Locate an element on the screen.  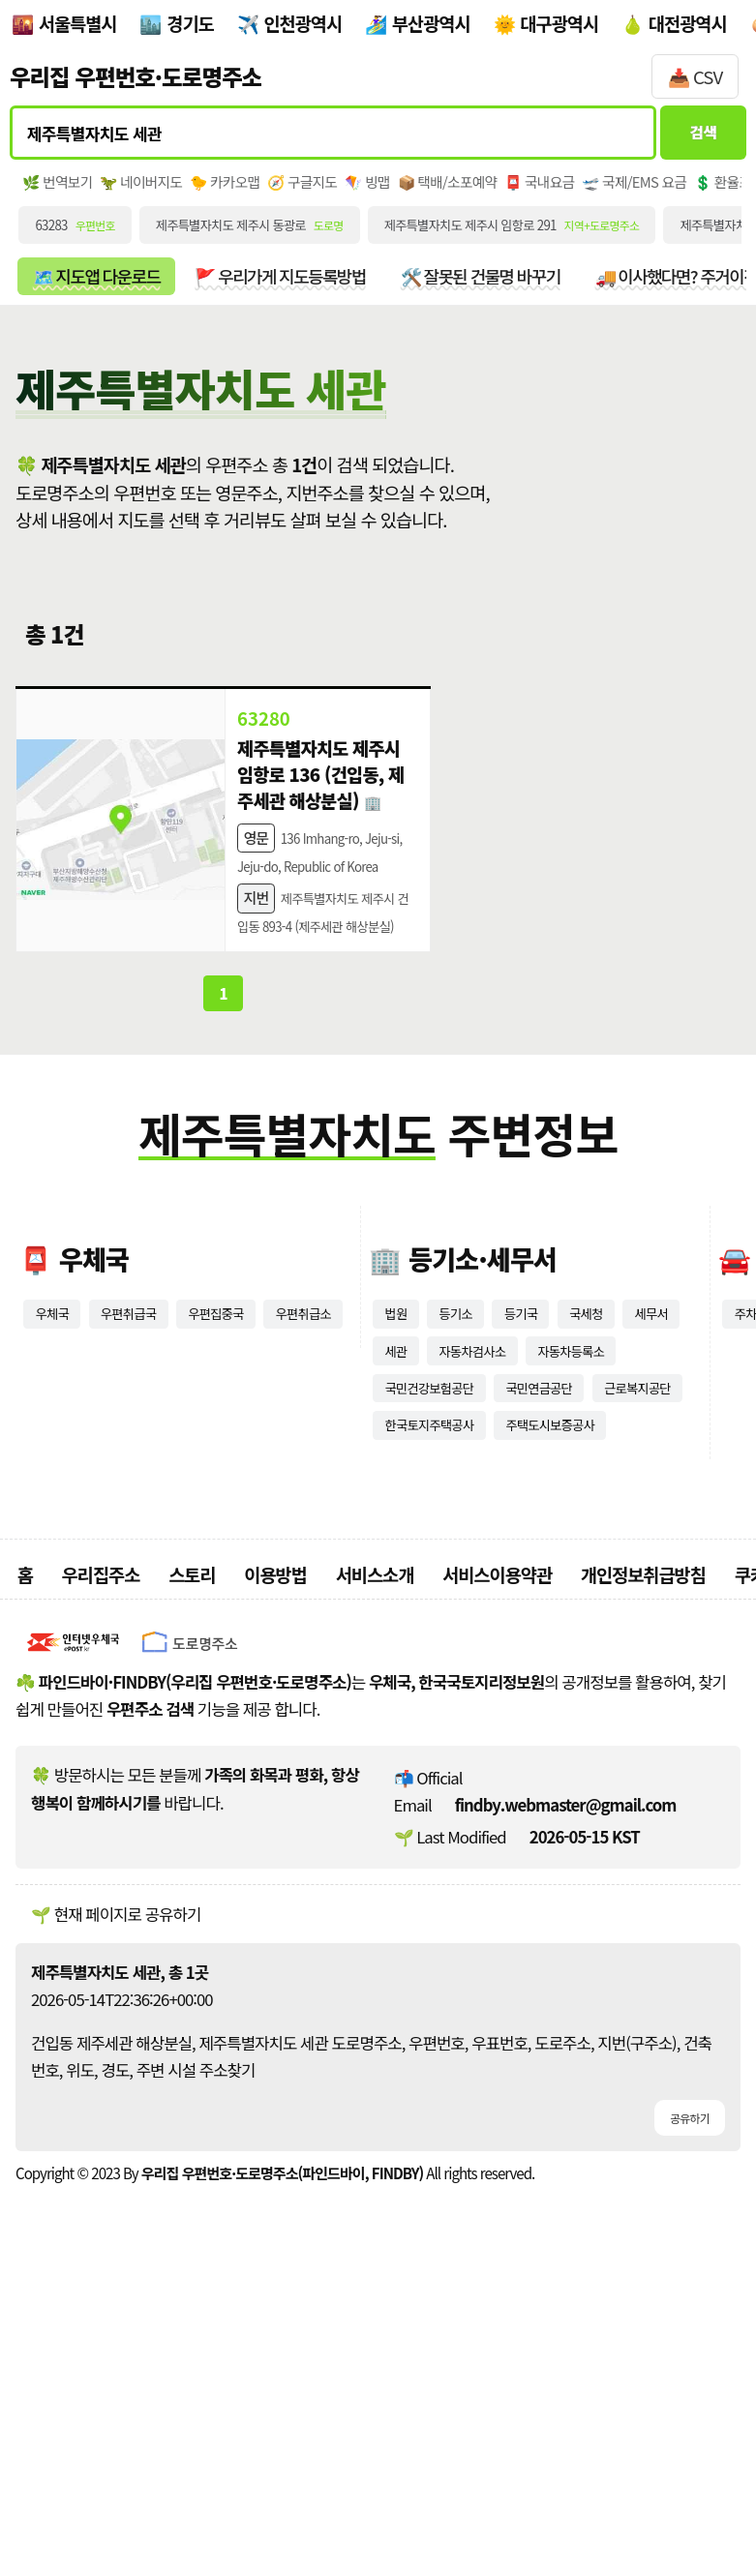
🧭 구글지도 is located at coordinates (369, 204).